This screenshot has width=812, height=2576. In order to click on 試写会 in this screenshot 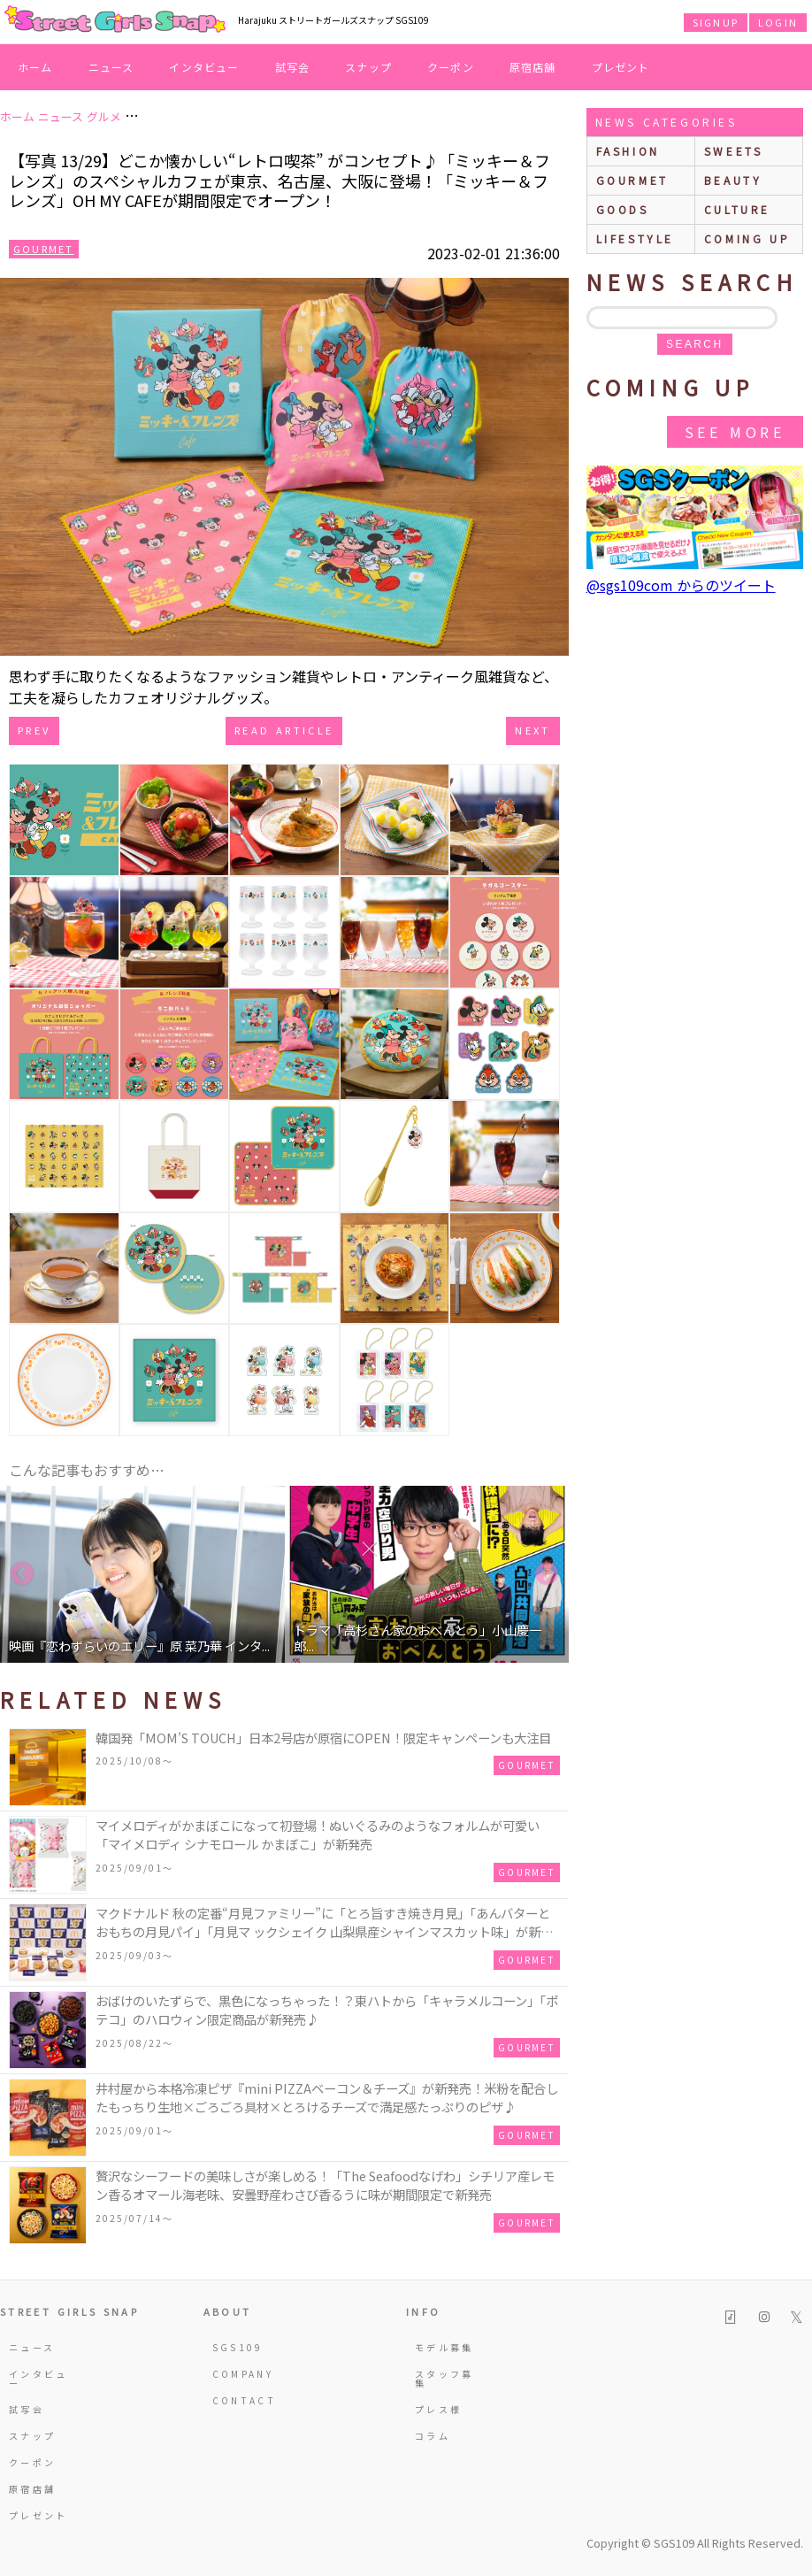, I will do `click(292, 66)`.